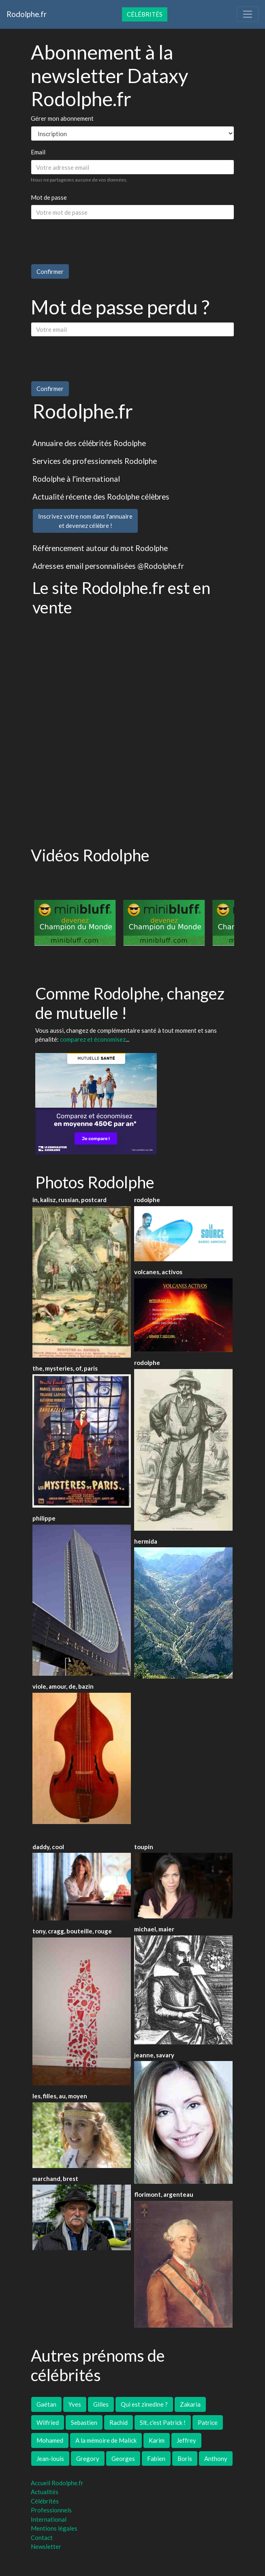 The image size is (265, 2576). Describe the element at coordinates (92, 242) in the screenshot. I see `[presentation]` at that location.